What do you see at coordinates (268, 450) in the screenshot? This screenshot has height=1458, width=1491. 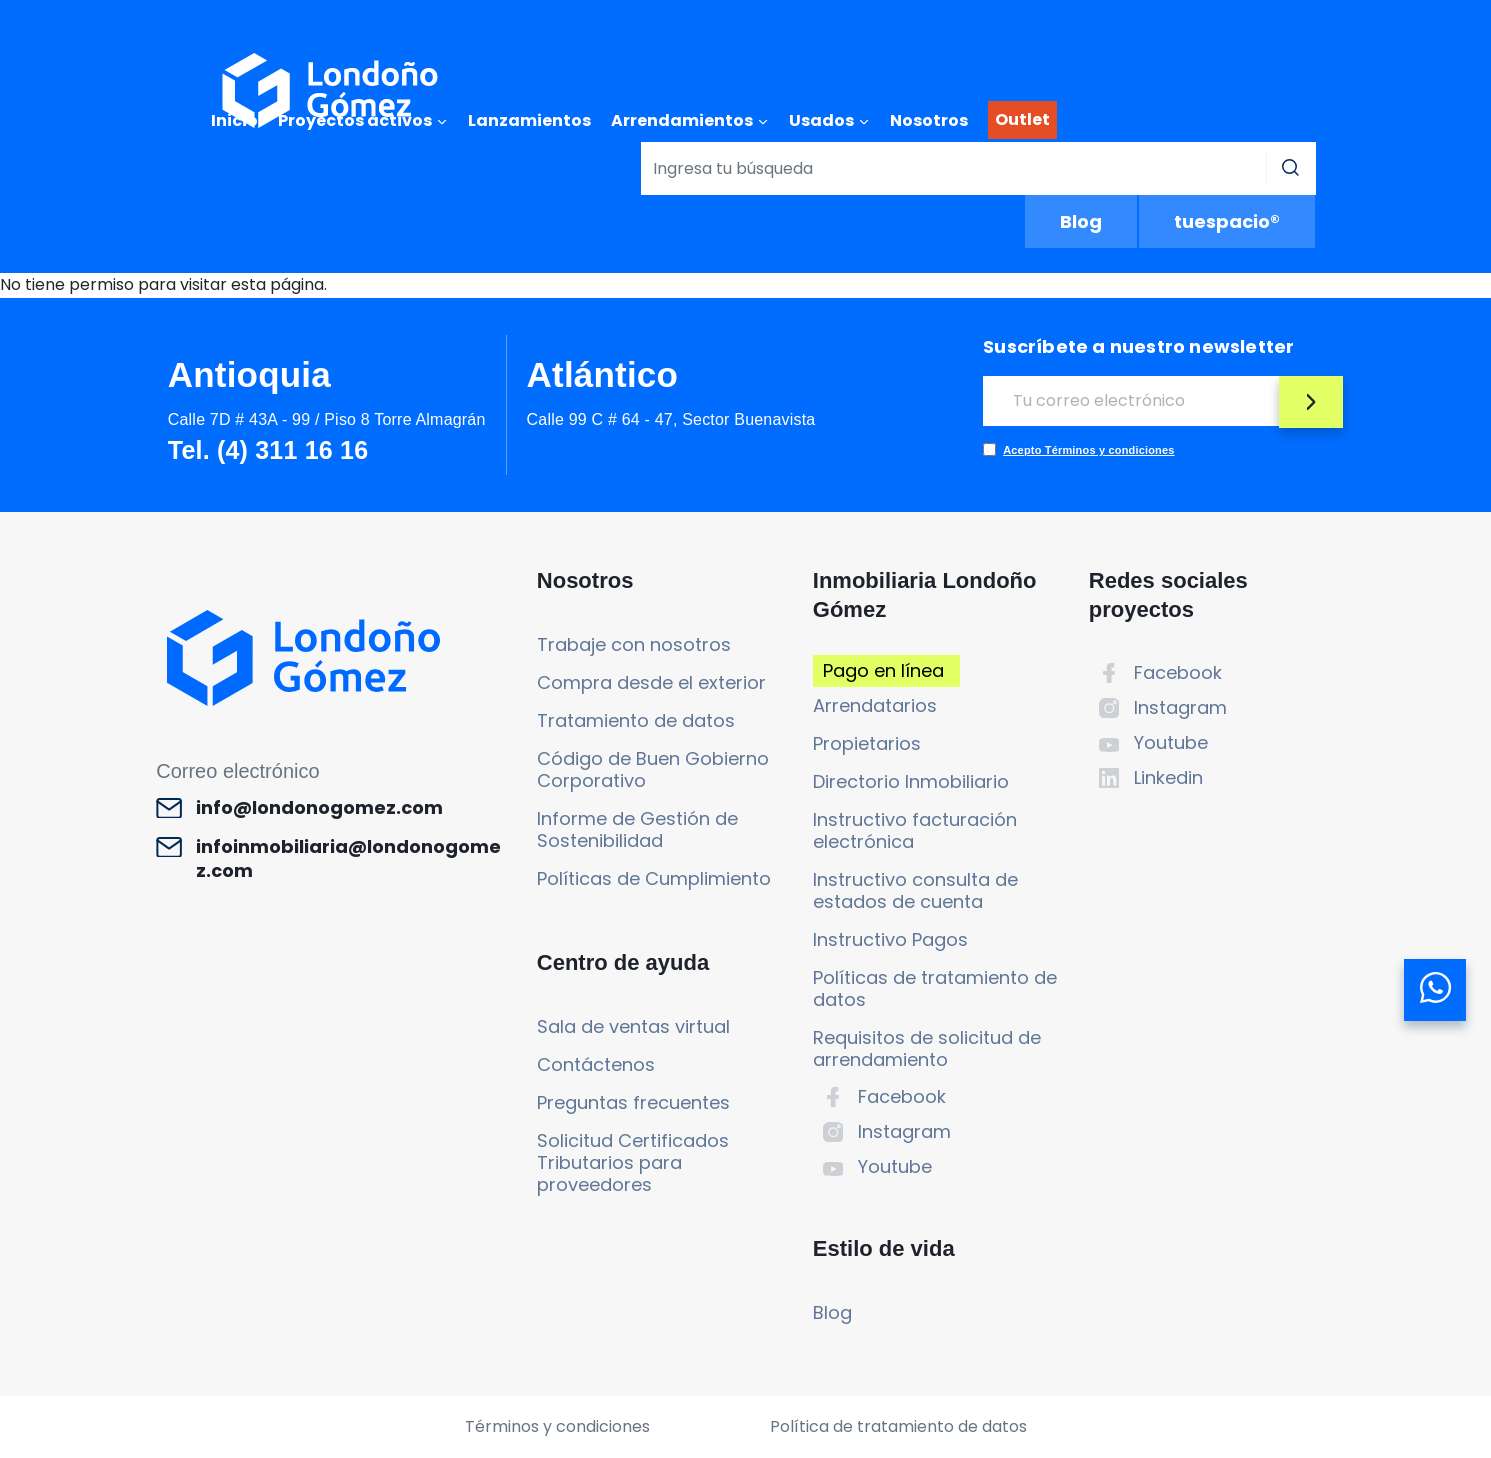 I see `Tel. (4) 311 16 16` at bounding box center [268, 450].